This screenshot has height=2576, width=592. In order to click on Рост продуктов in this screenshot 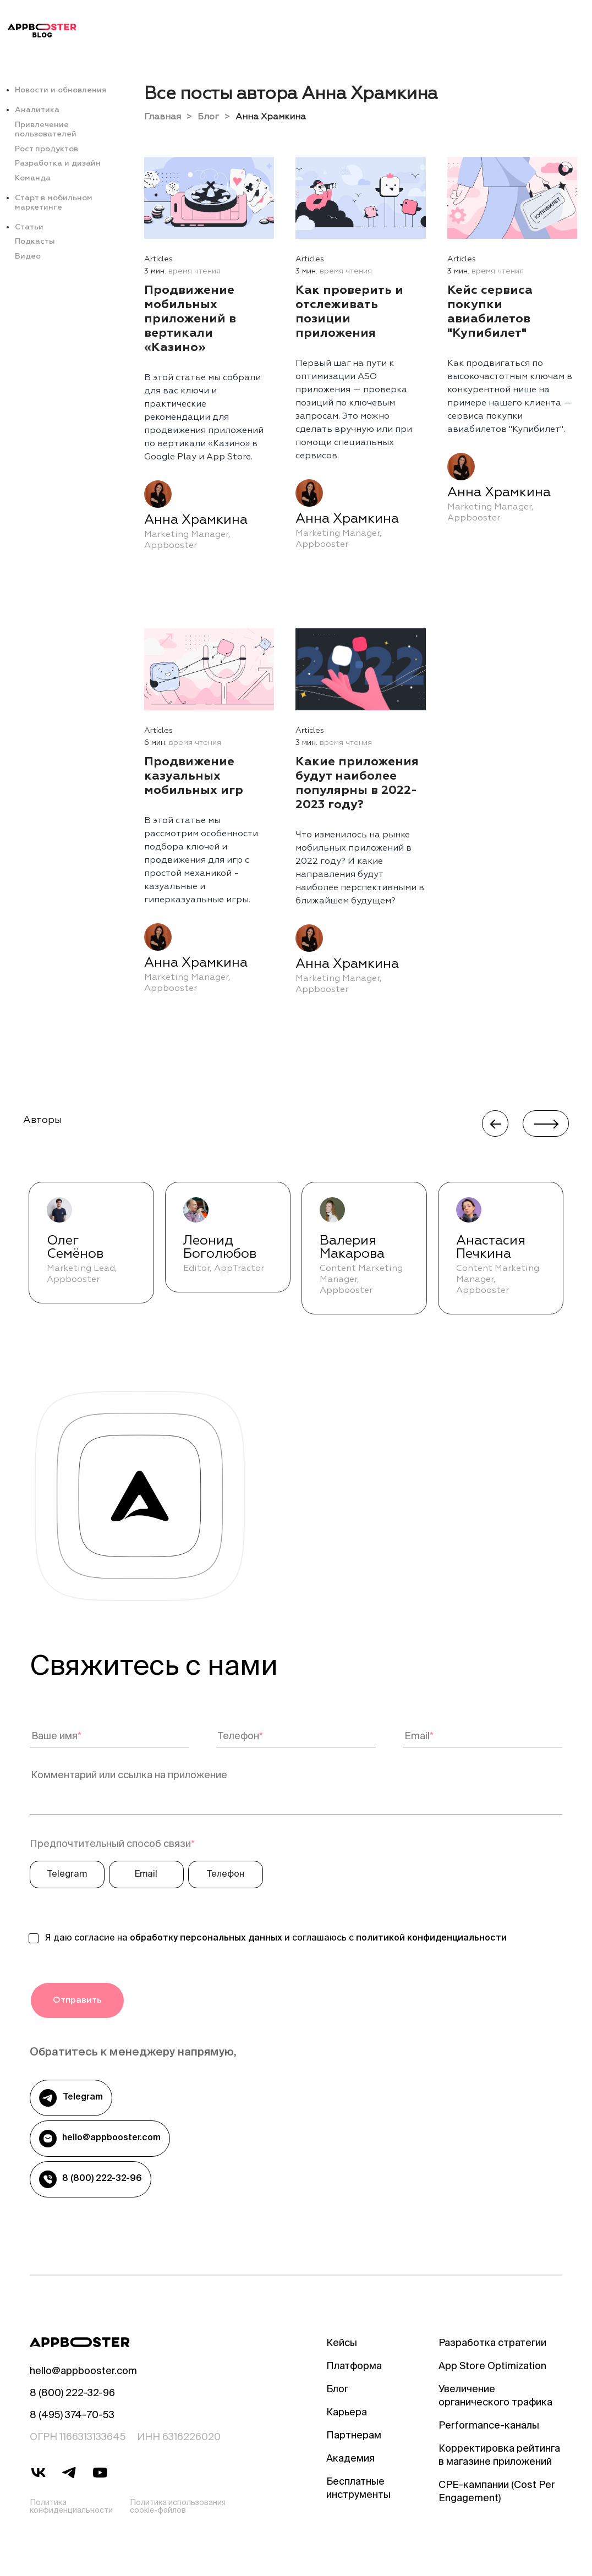, I will do `click(46, 149)`.